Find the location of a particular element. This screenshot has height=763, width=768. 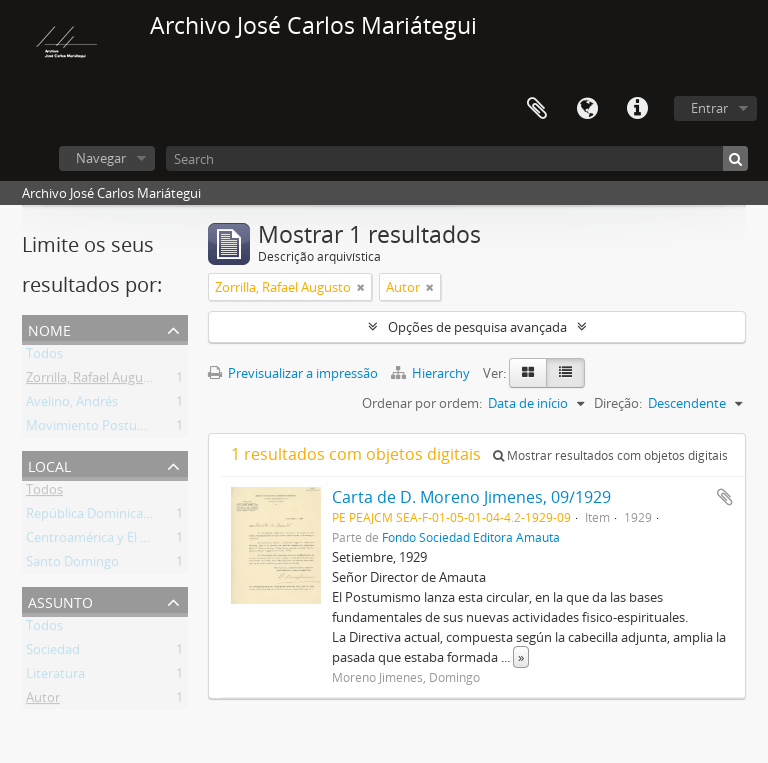

Direção: is located at coordinates (618, 403).